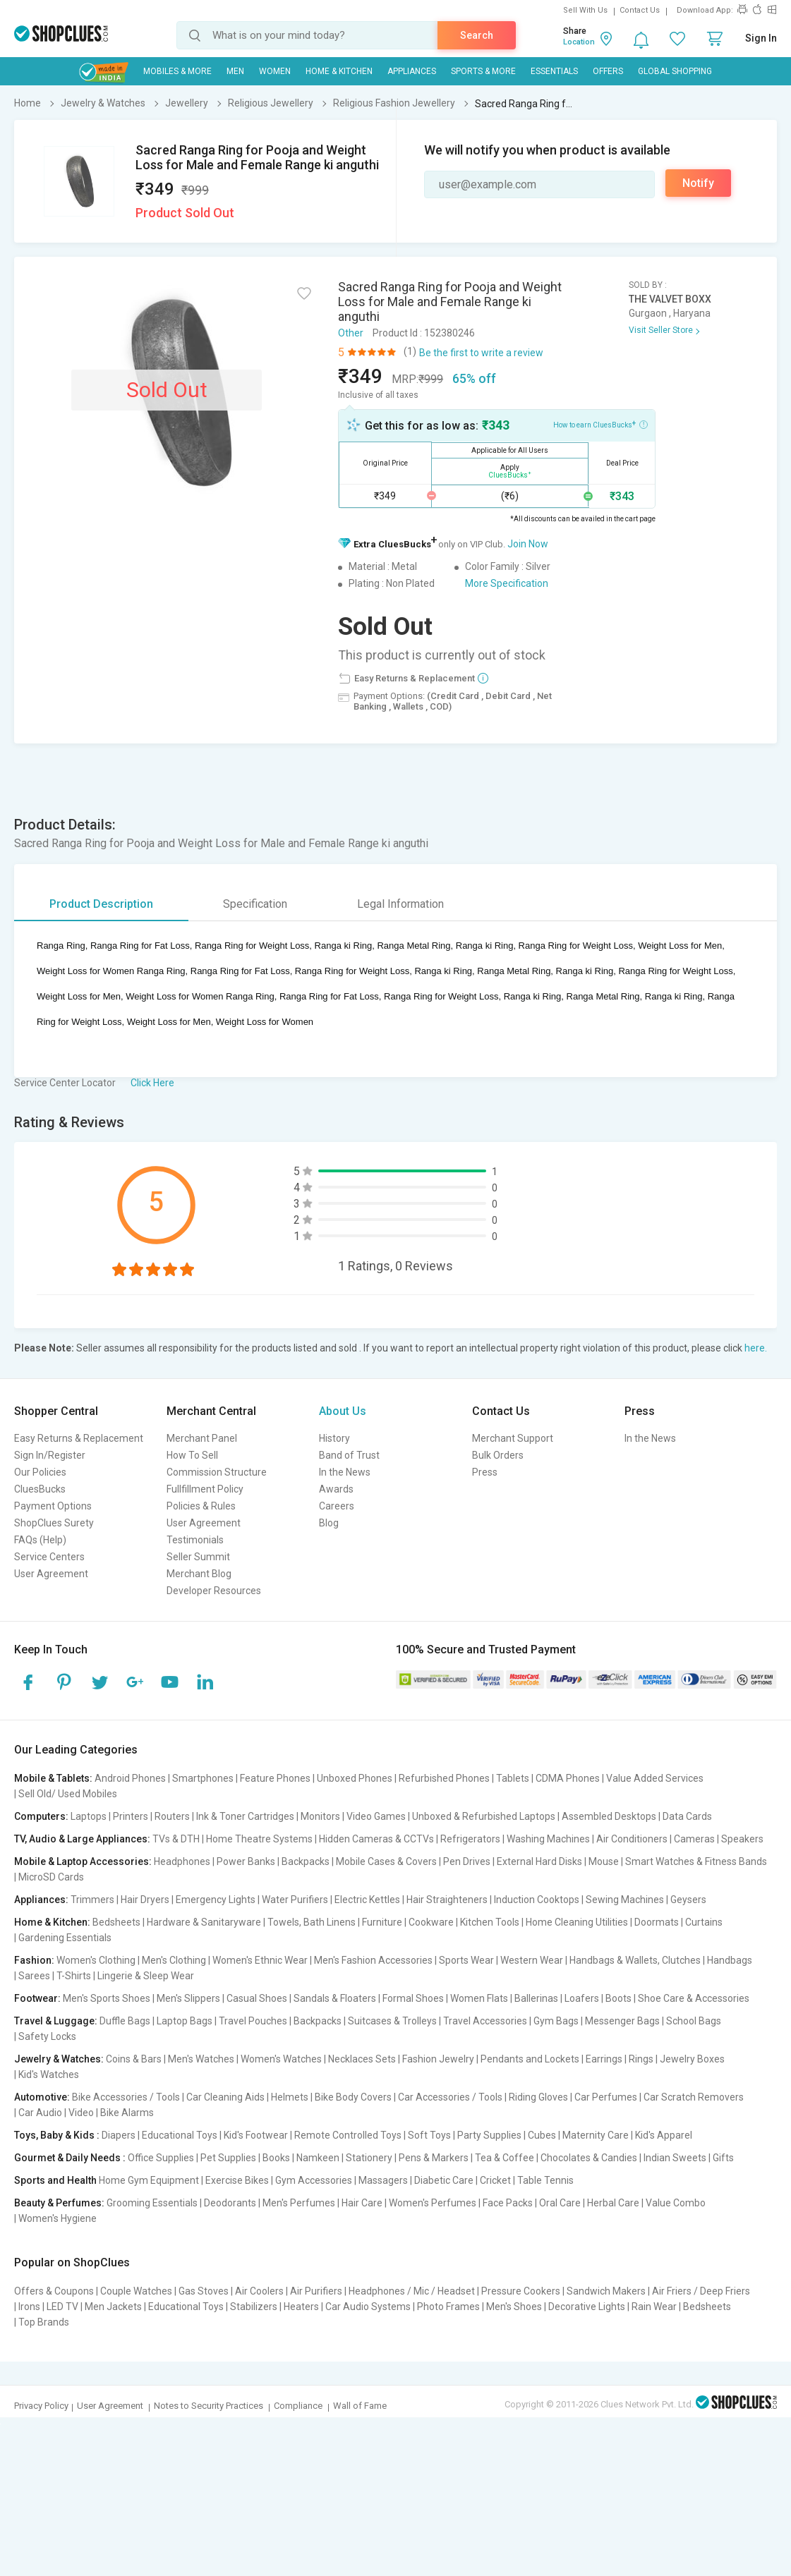 This screenshot has width=791, height=2576. I want to click on Sell With Us, so click(585, 10).